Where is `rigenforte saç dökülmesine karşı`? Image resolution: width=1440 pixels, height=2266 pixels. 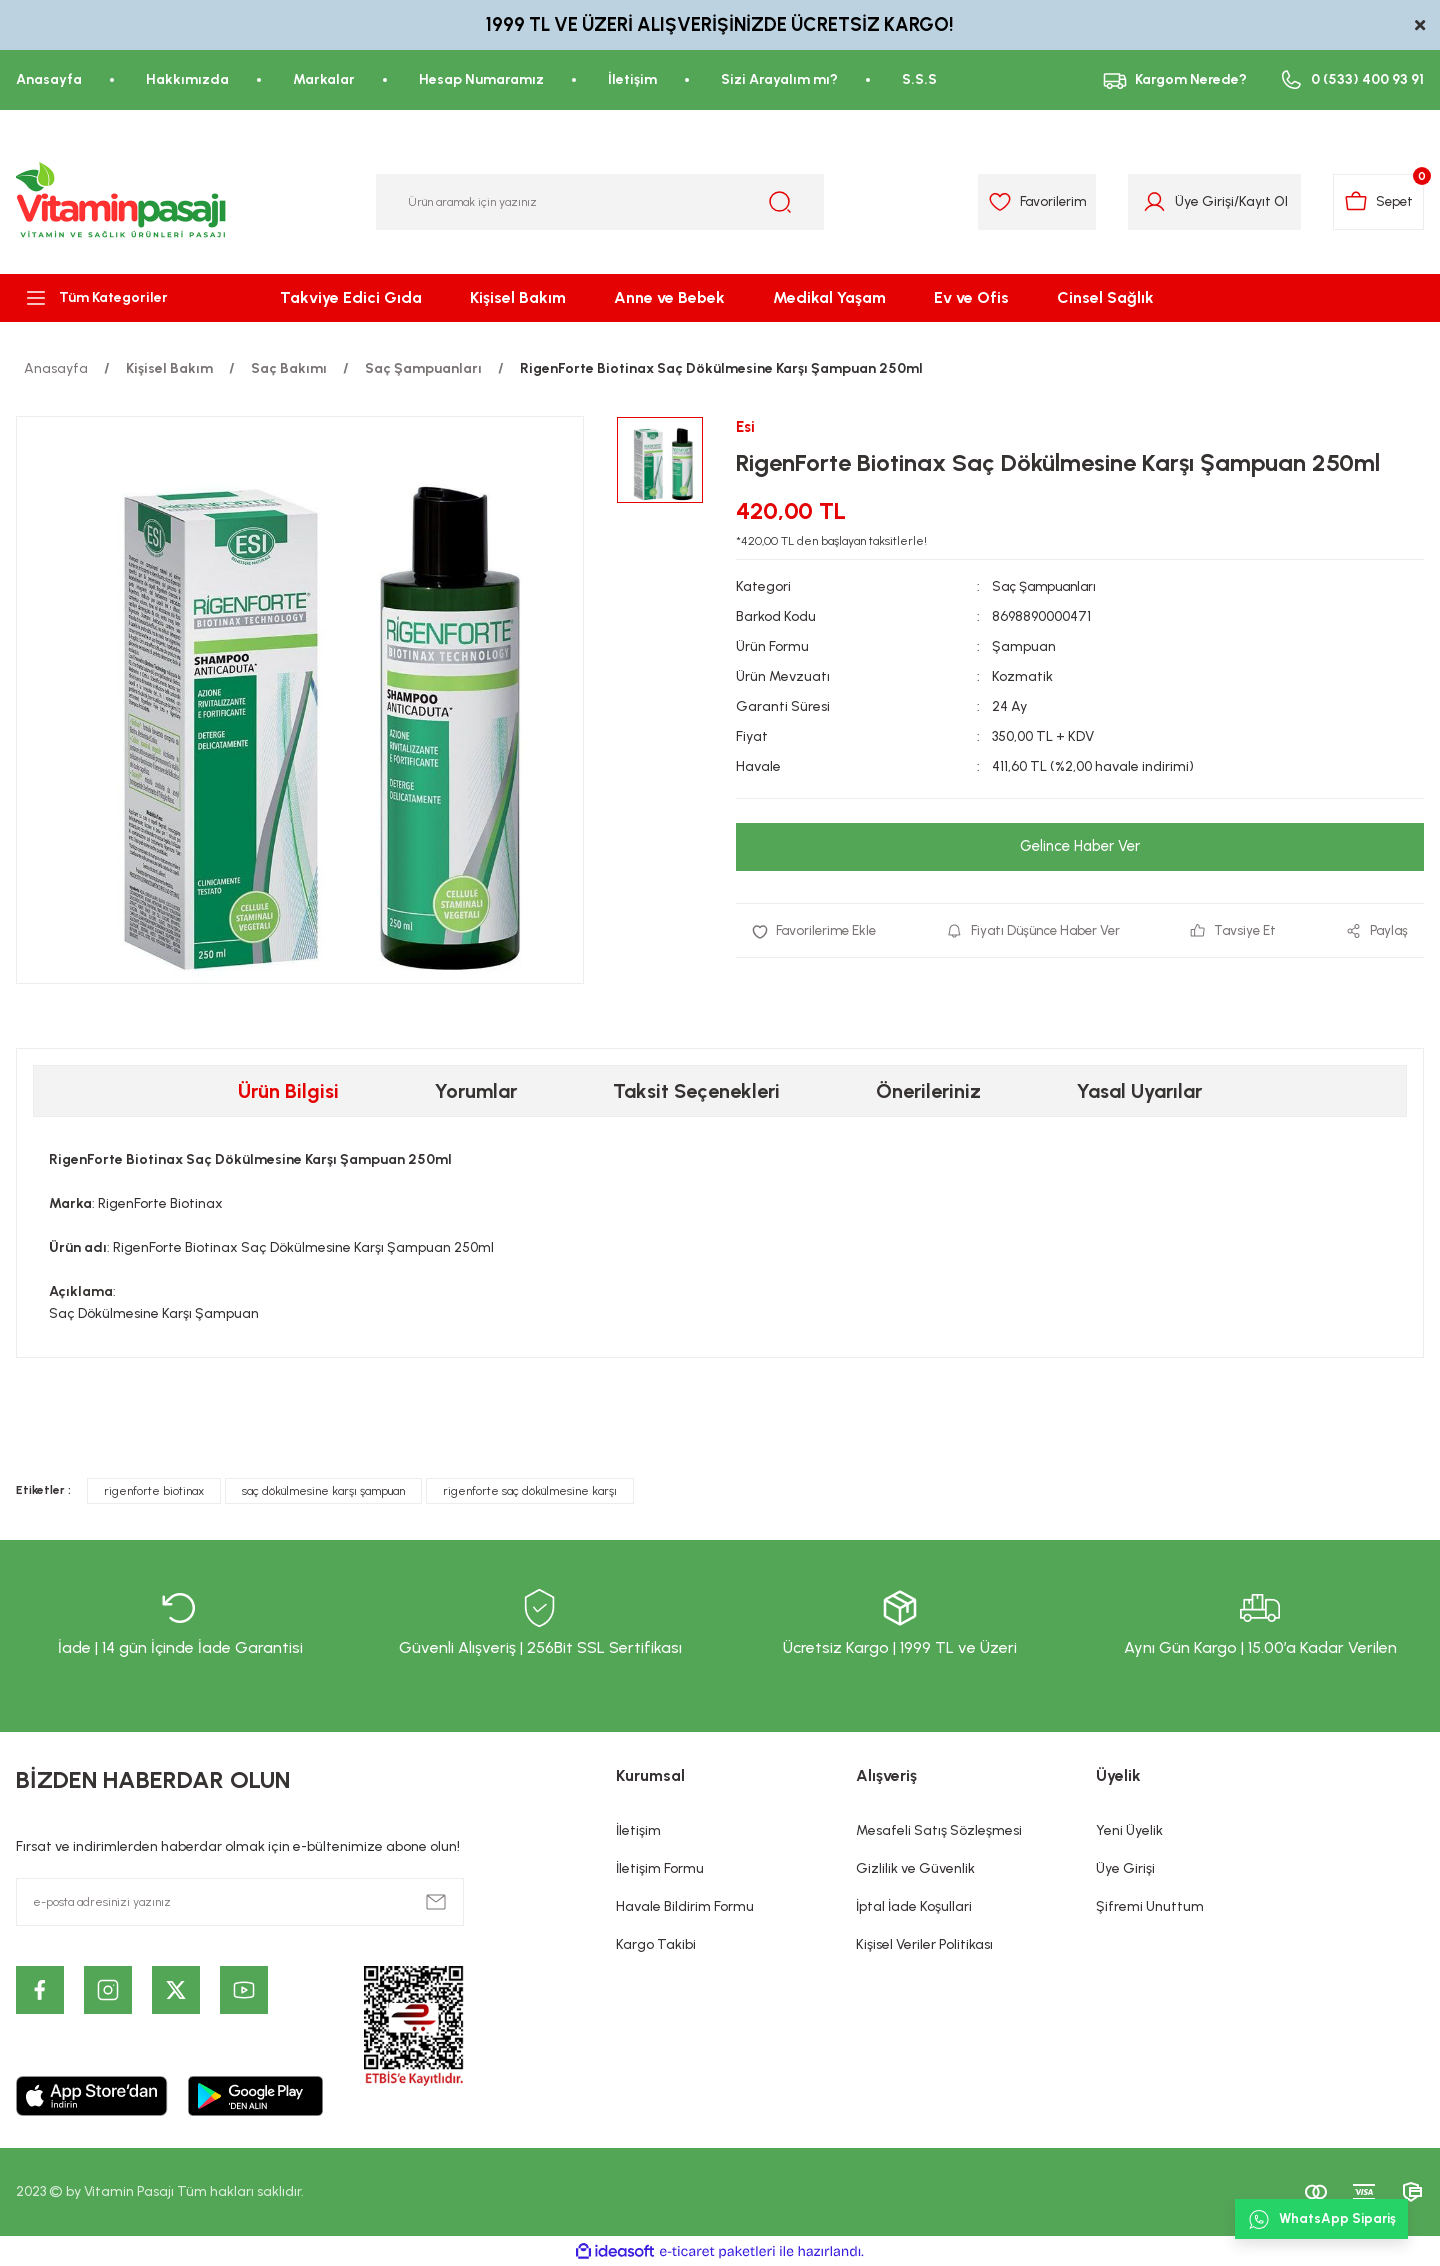 rigenforte saç dökülmesine karşı is located at coordinates (530, 1491).